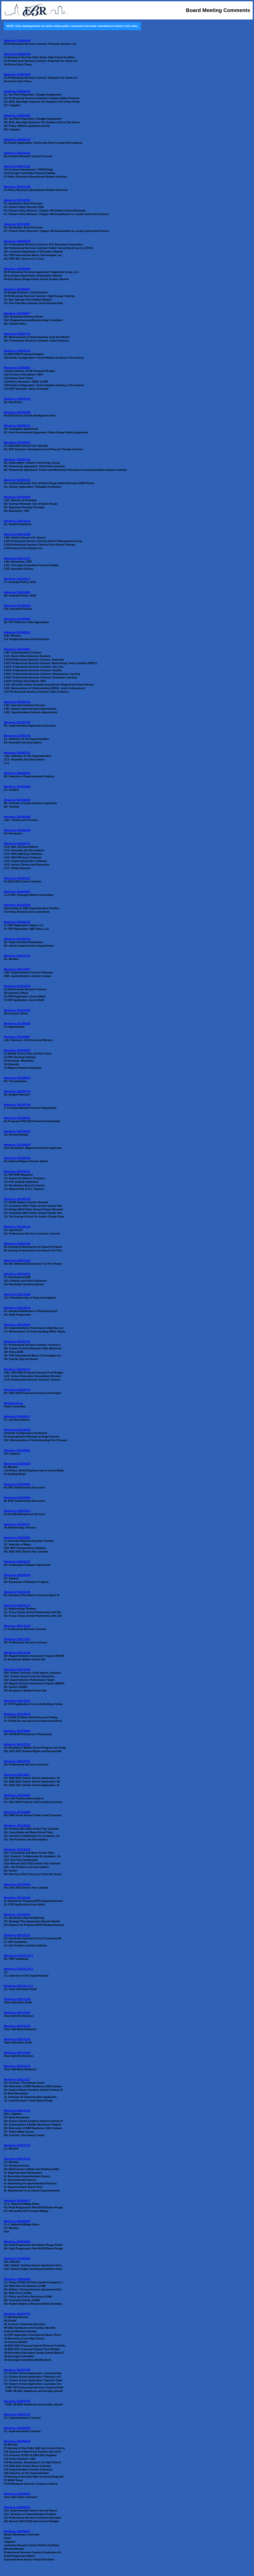  I want to click on Meeting 20220506, so click(17, 1484).